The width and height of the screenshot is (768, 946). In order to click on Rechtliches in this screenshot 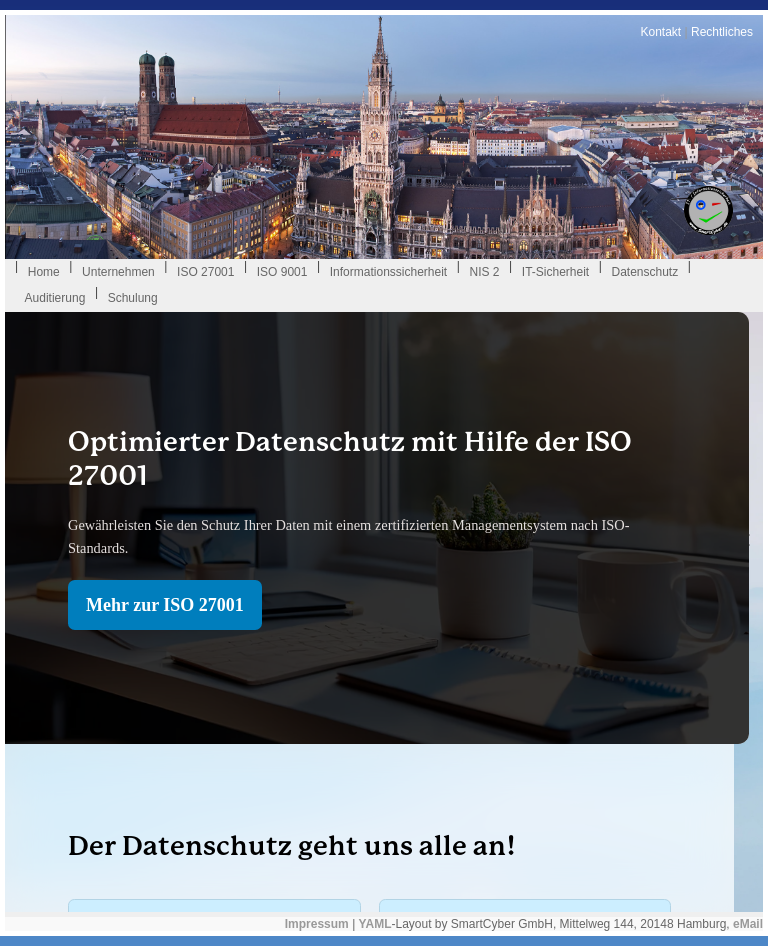, I will do `click(722, 32)`.